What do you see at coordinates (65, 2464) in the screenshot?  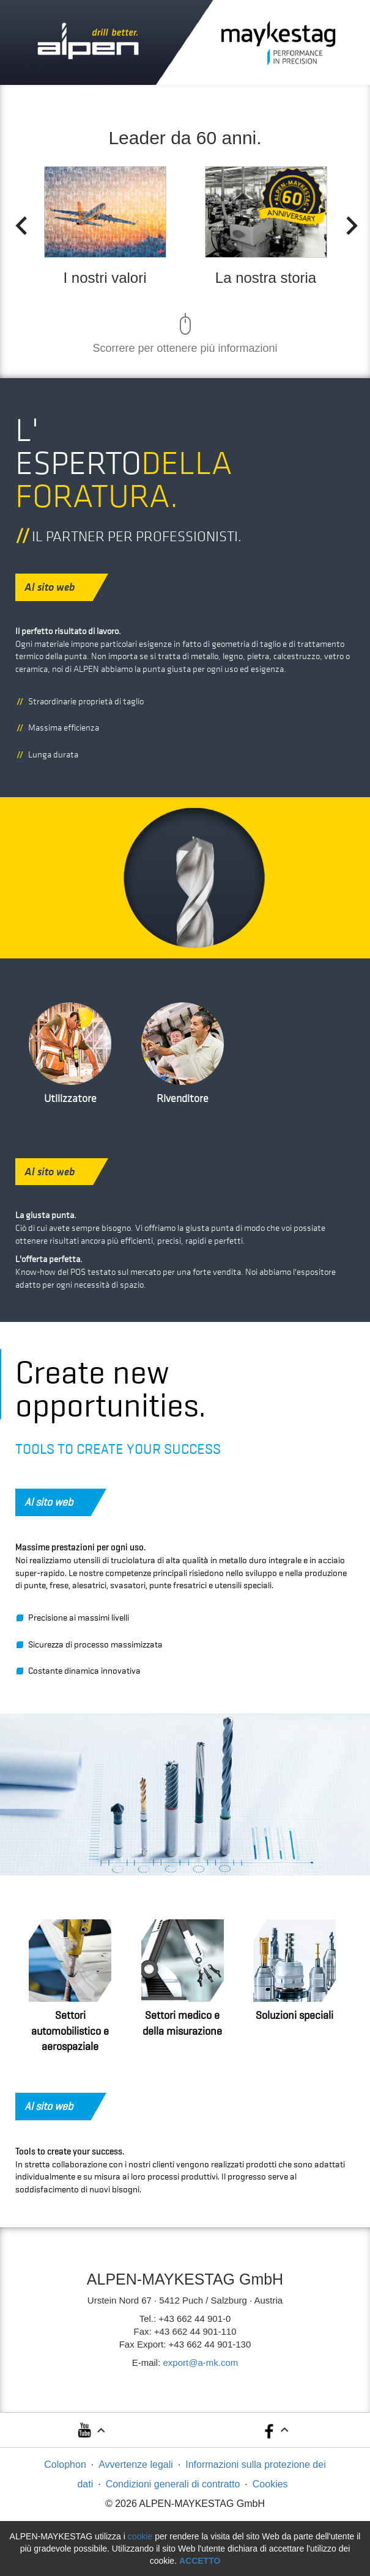 I see `Colophon` at bounding box center [65, 2464].